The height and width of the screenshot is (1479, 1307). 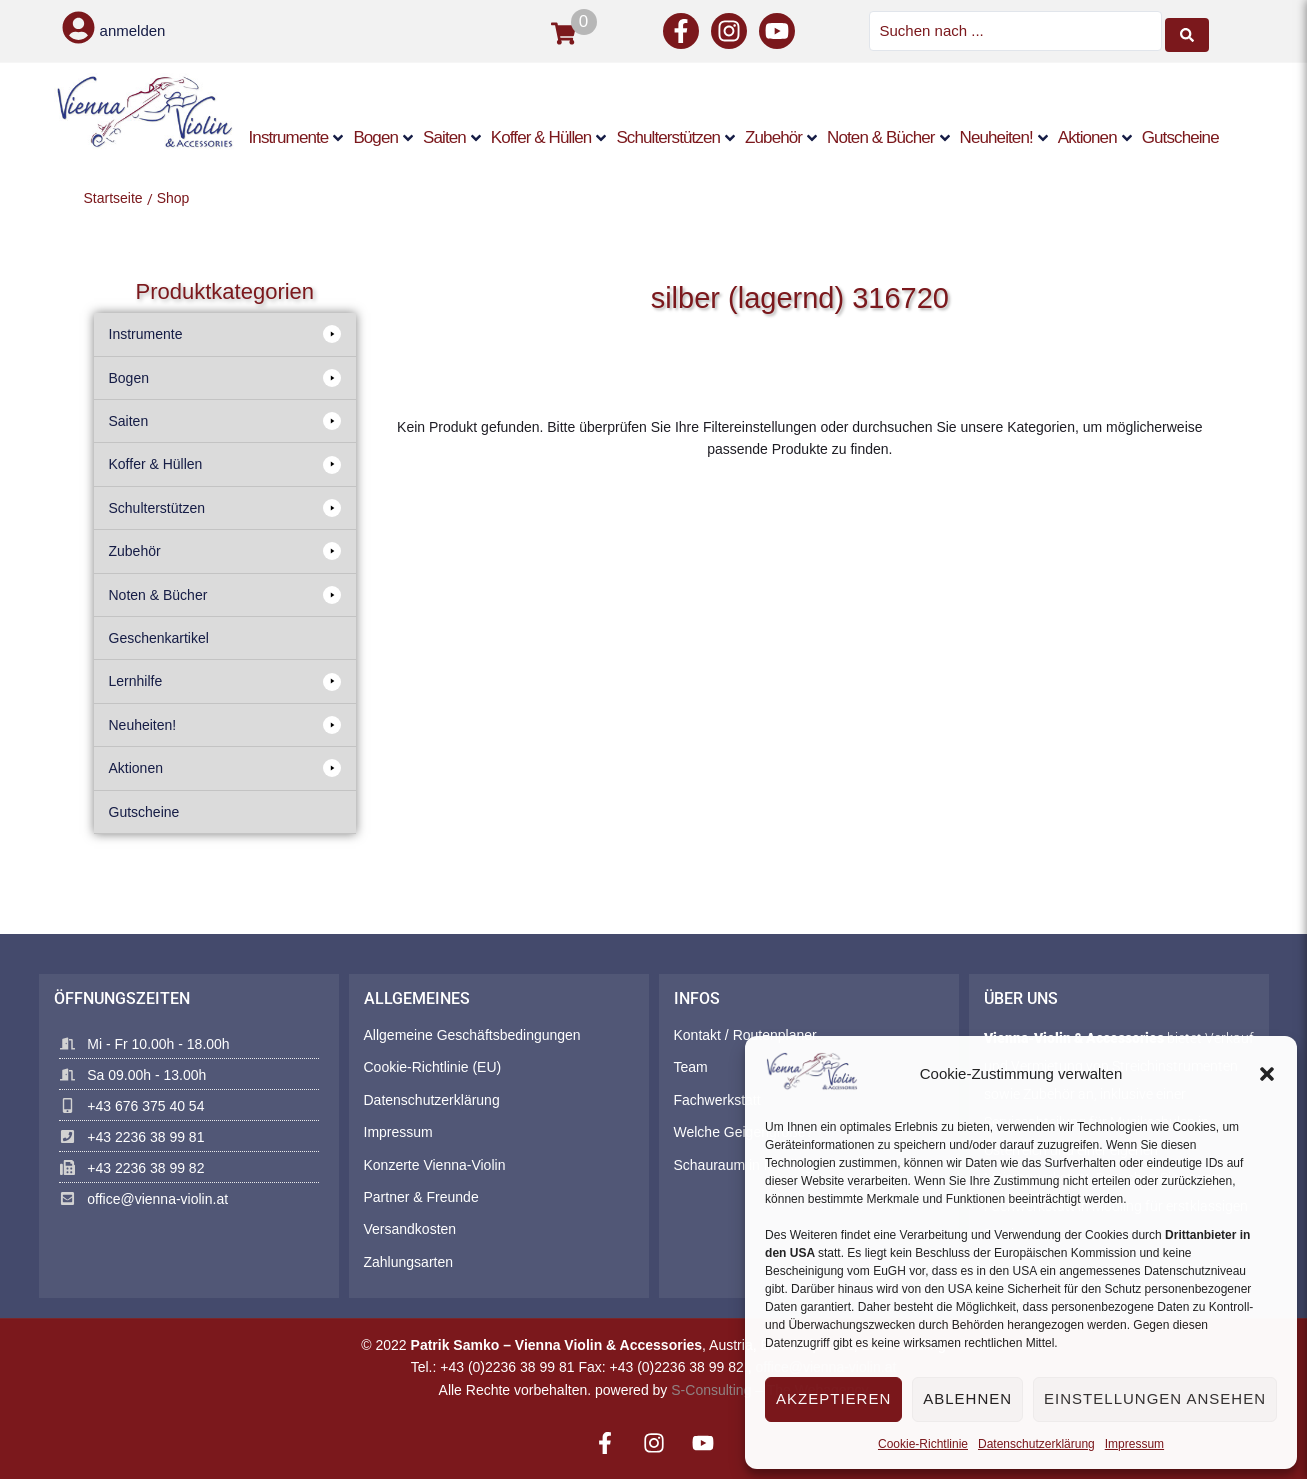 I want to click on Akzeptieren, so click(x=833, y=1398).